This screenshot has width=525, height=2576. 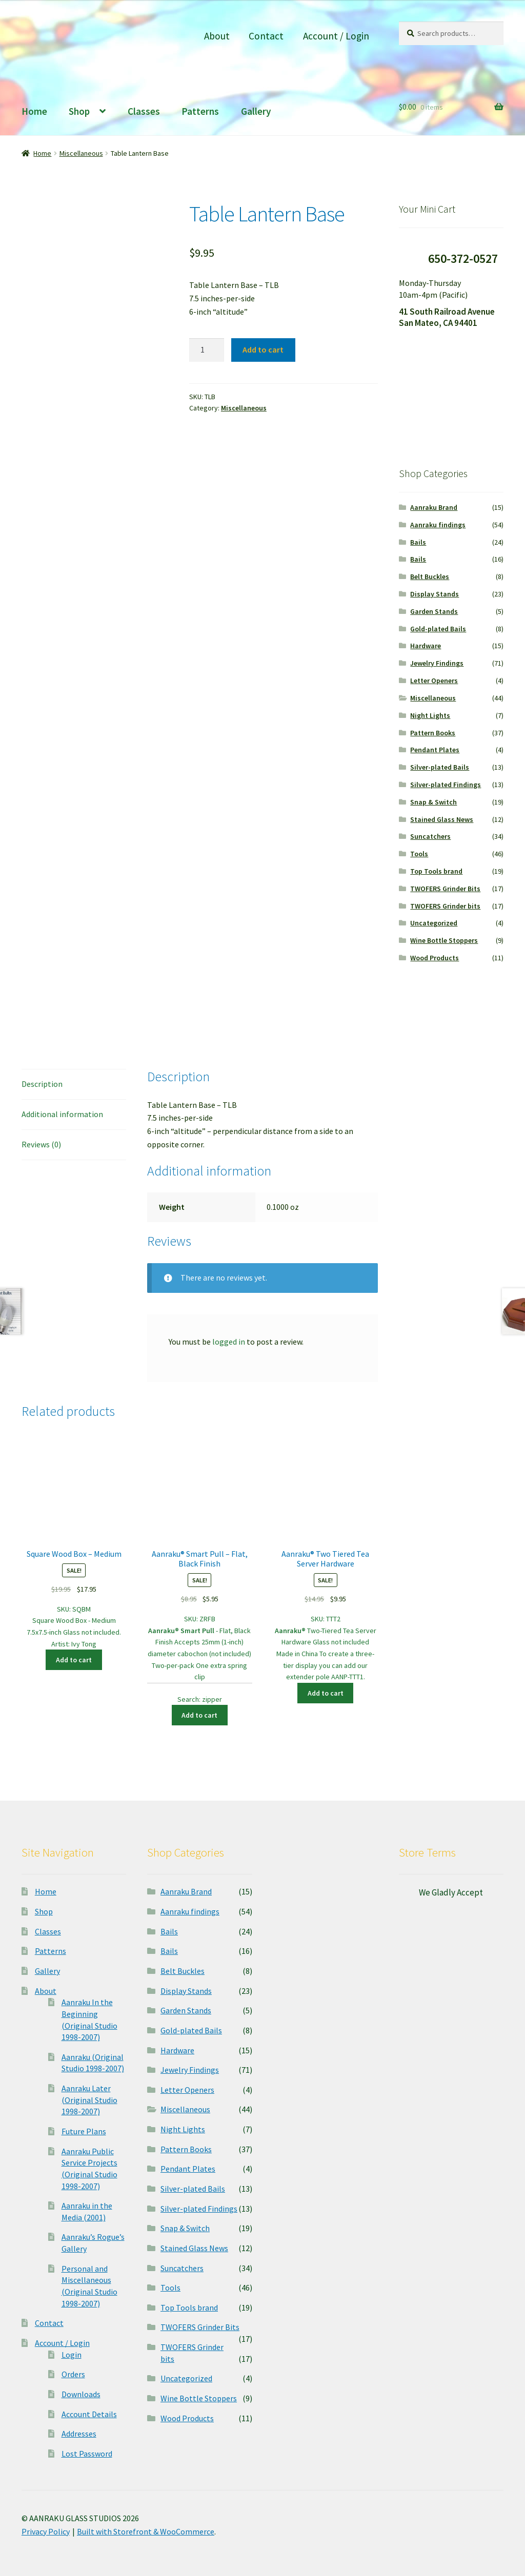 What do you see at coordinates (436, 663) in the screenshot?
I see `Jewelry Findings` at bounding box center [436, 663].